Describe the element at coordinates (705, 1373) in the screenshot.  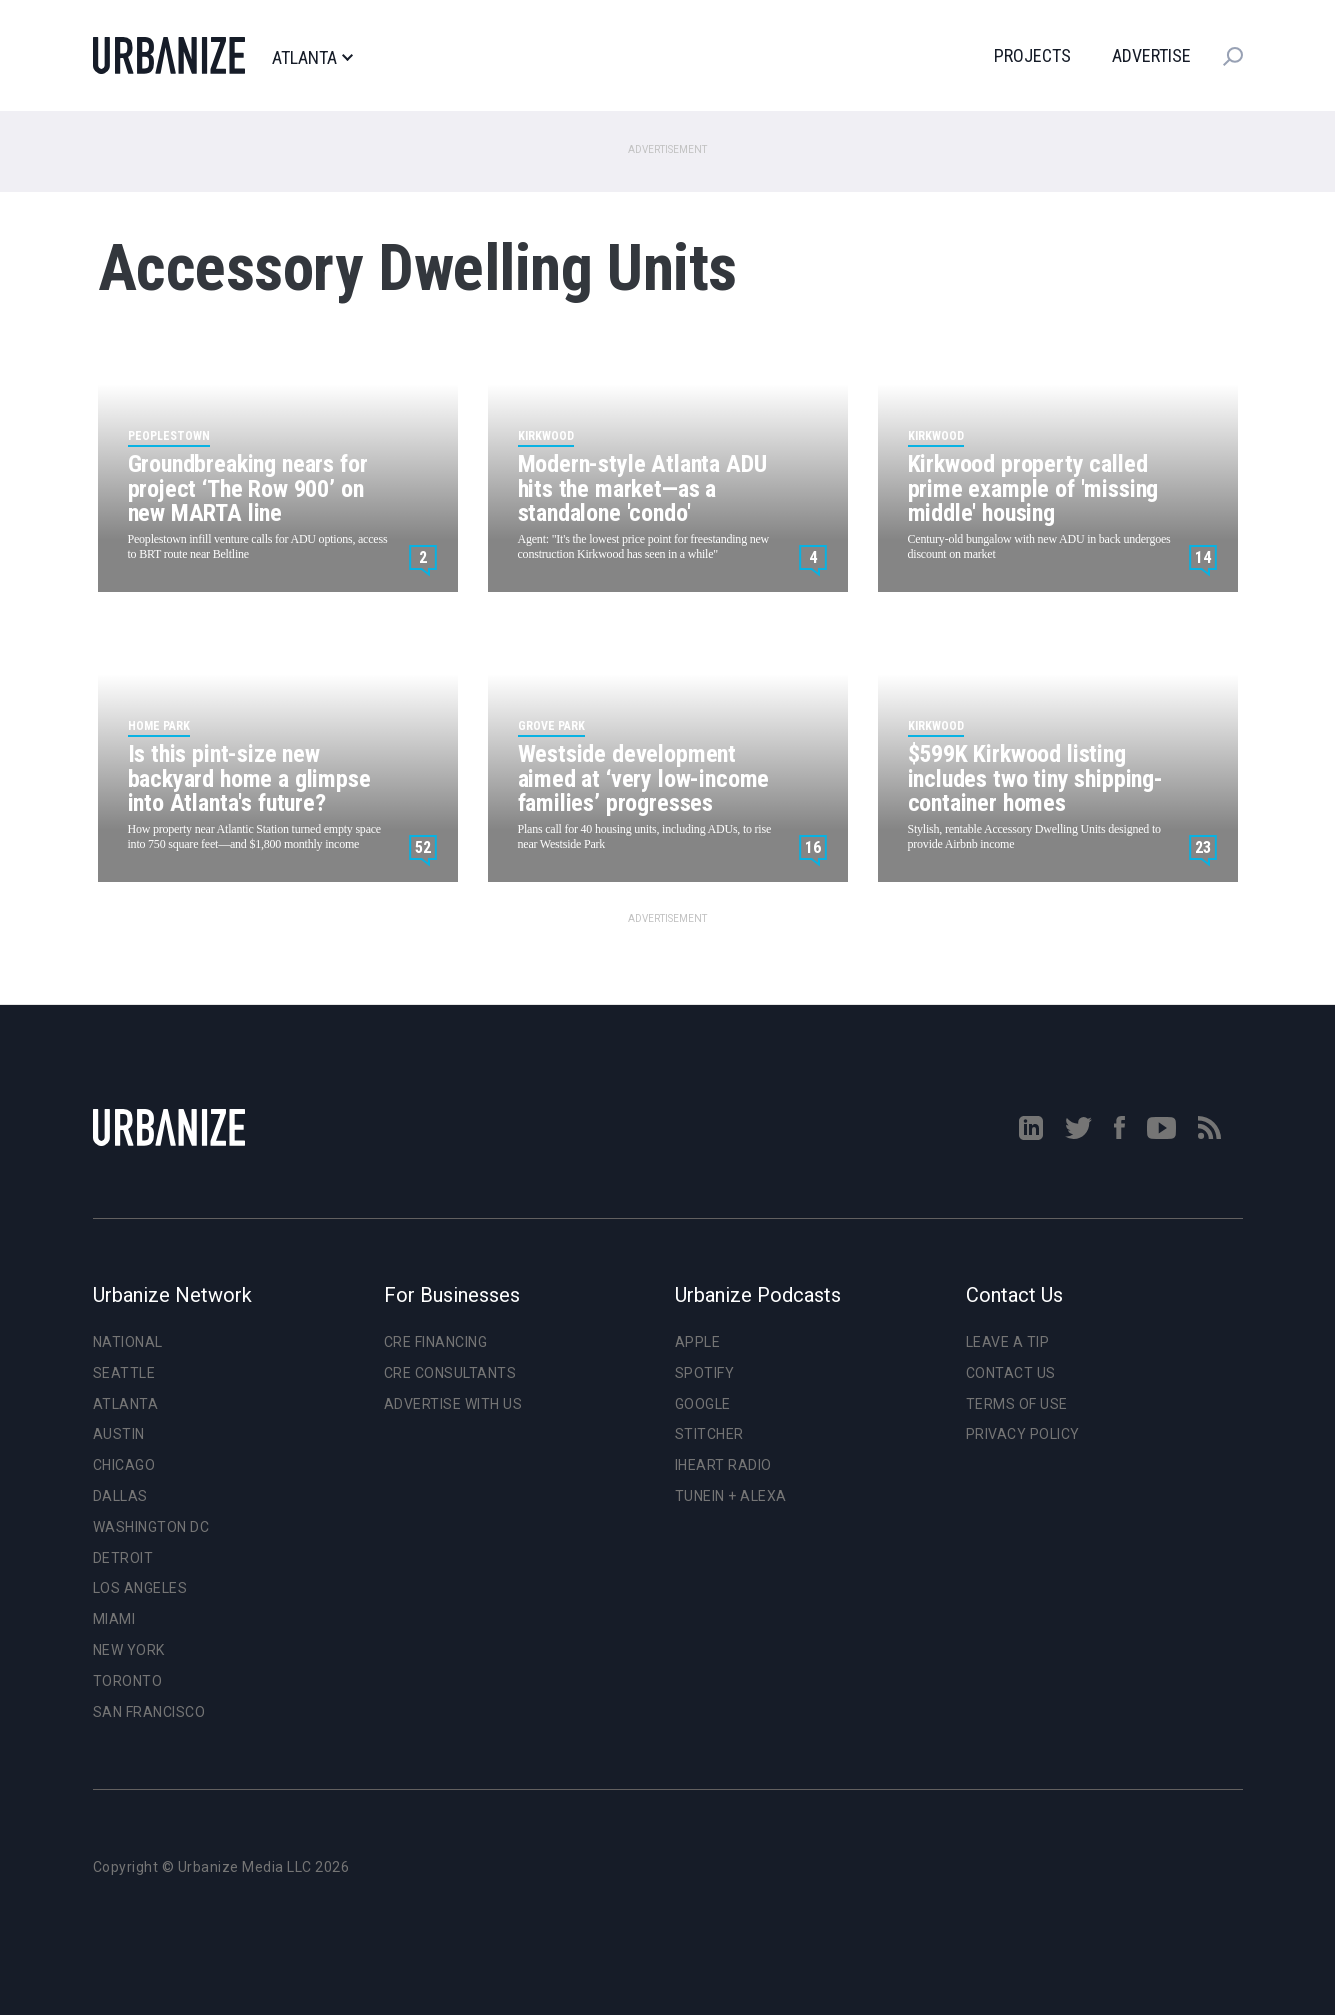
I see `Spotify` at that location.